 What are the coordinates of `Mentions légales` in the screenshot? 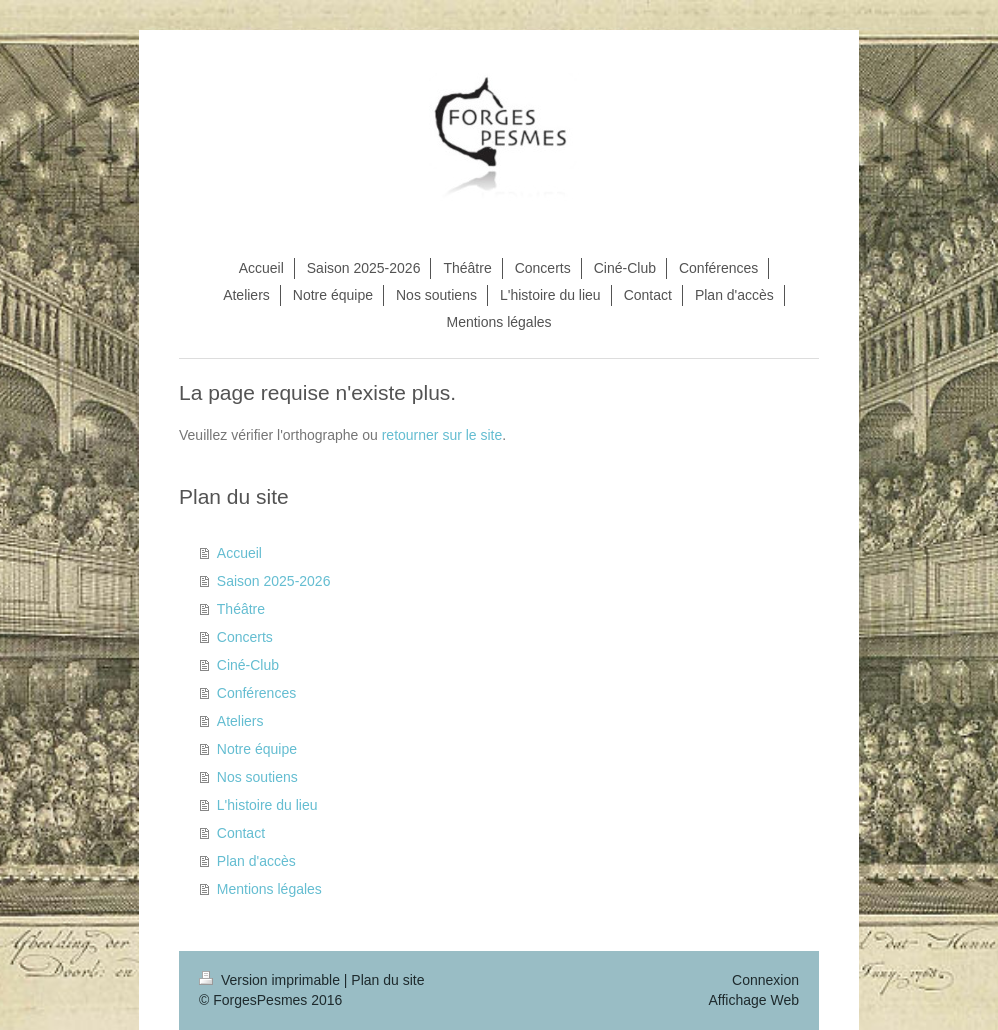 It's located at (269, 889).